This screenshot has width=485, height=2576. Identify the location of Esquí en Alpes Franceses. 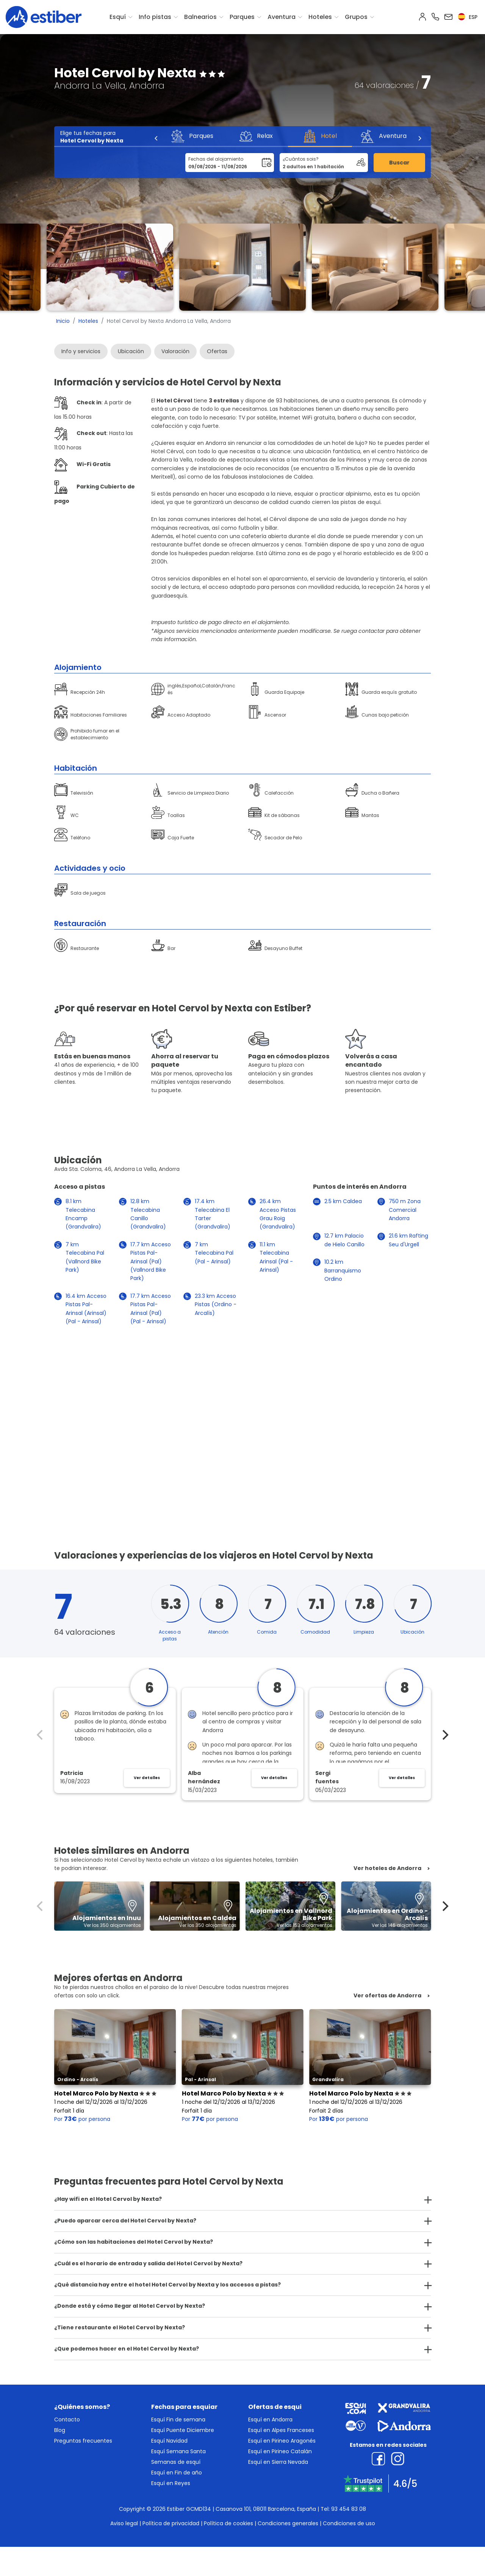
(281, 2430).